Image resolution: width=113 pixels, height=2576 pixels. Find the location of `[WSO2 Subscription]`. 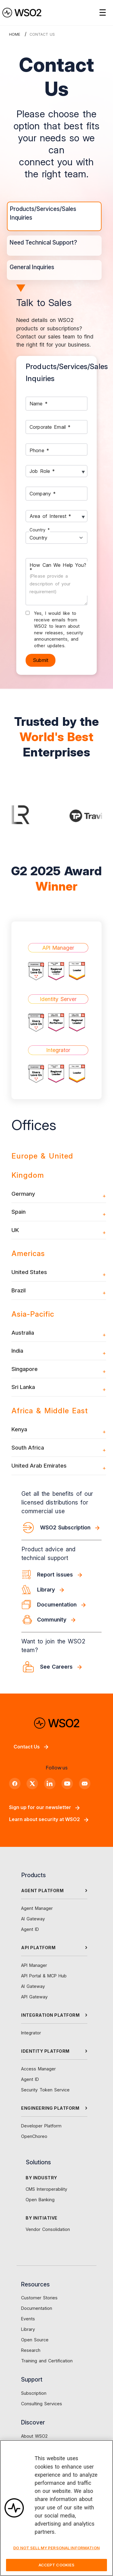

[WSO2 Subscription] is located at coordinates (61, 1527).